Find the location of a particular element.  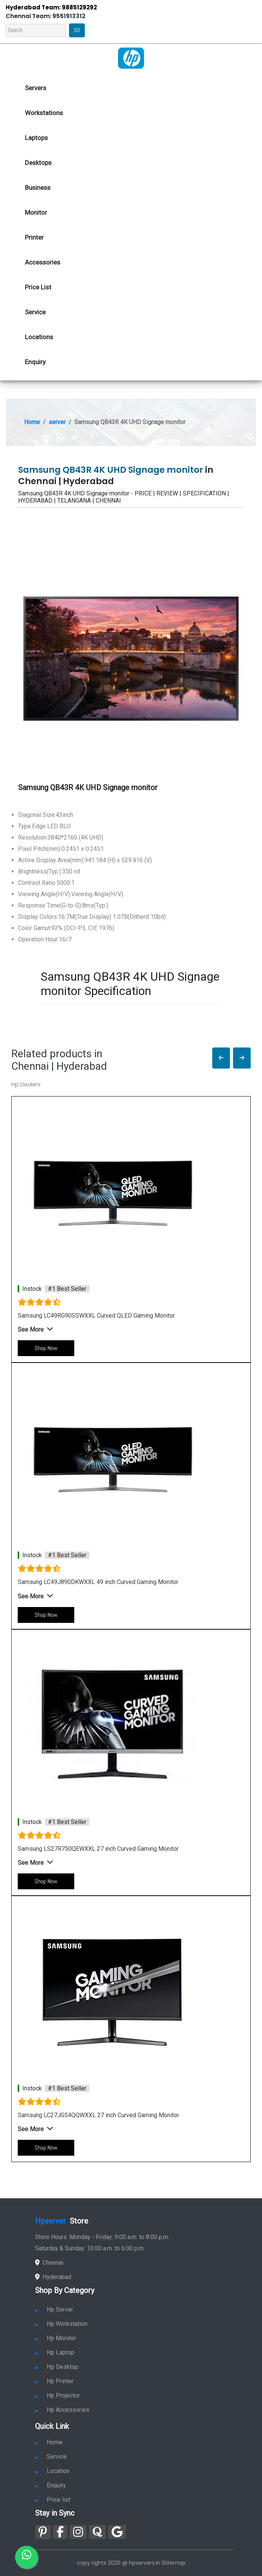

Location is located at coordinates (52, 2470).